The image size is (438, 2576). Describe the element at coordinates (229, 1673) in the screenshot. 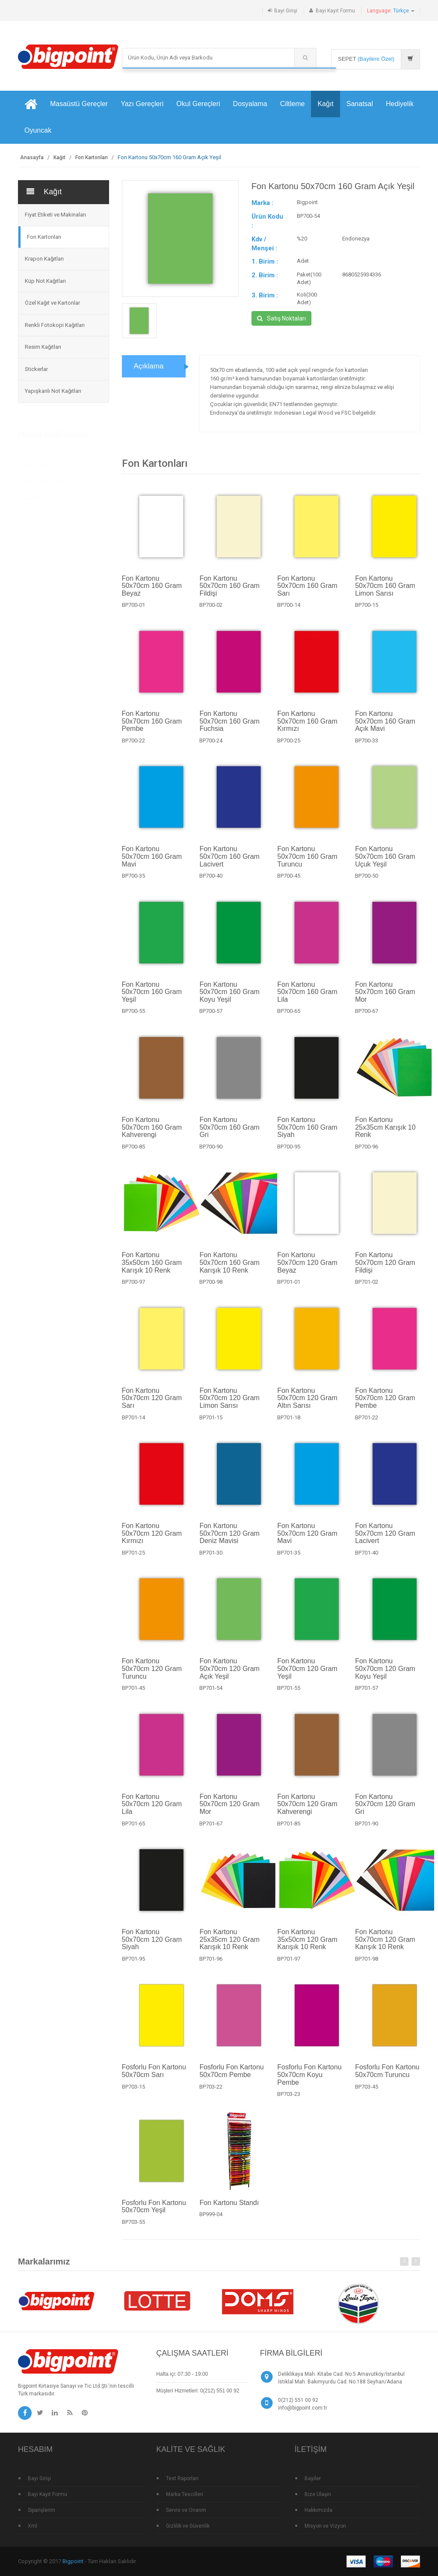

I see `Fon Kartonu 50x70cm 120 Gram Açık Yeşil` at that location.